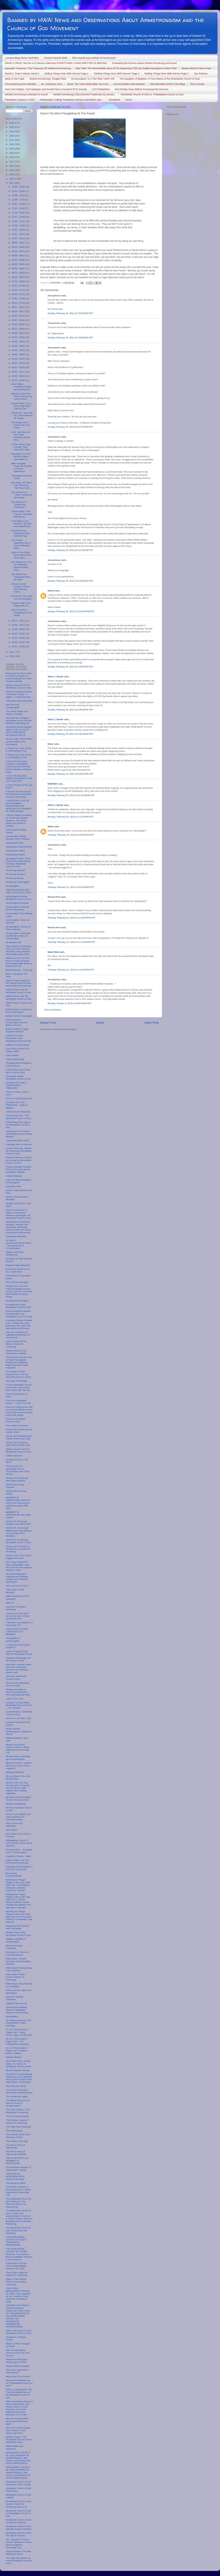 This screenshot has height=2576, width=220. What do you see at coordinates (18, 1817) in the screenshot?
I see `Once in cult, student now sees importance of knowing theology` at bounding box center [18, 1817].